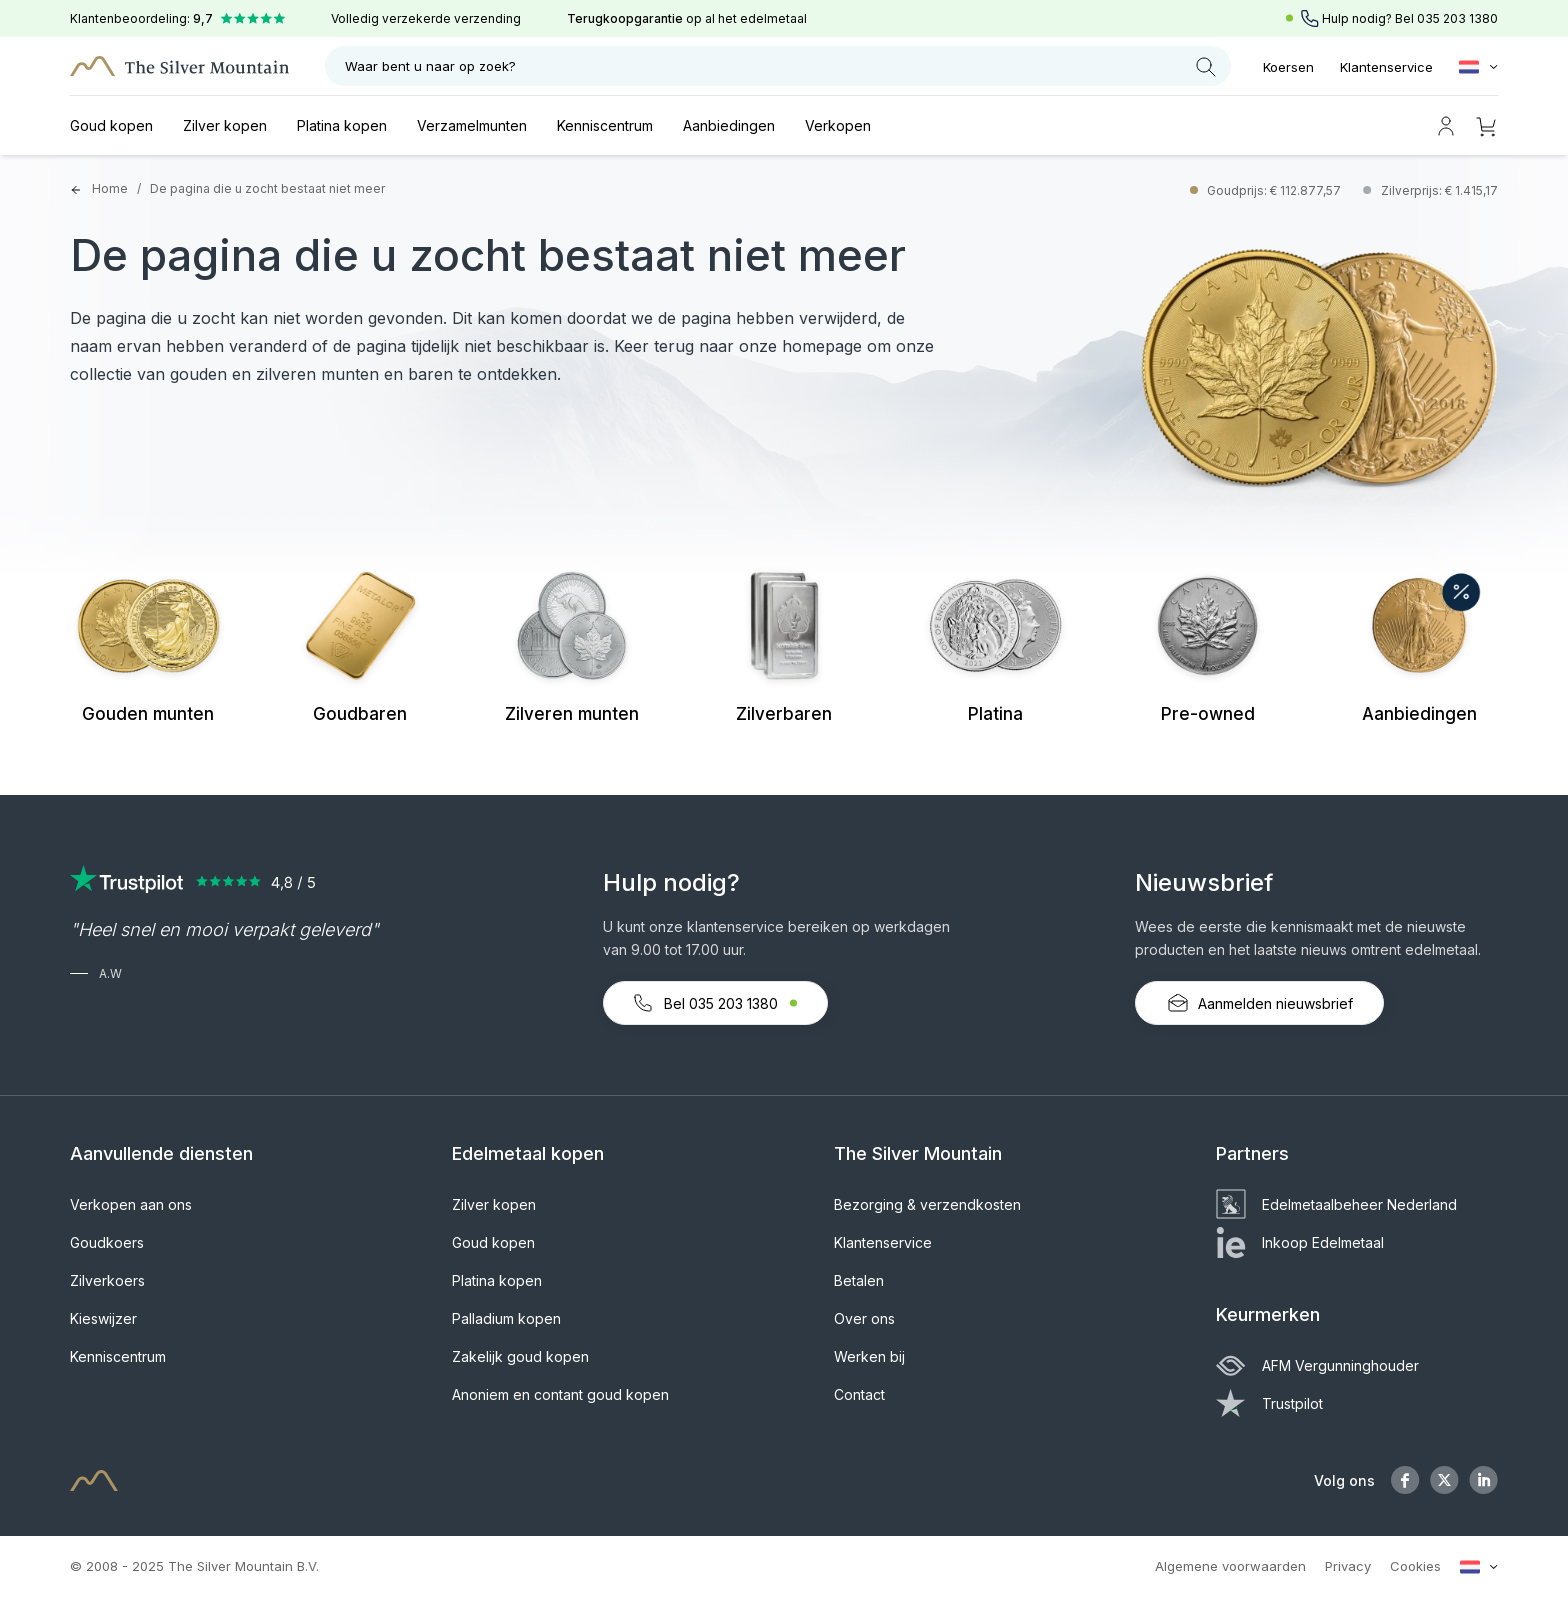  I want to click on Goudprijs: € 112.877,57, so click(1275, 190).